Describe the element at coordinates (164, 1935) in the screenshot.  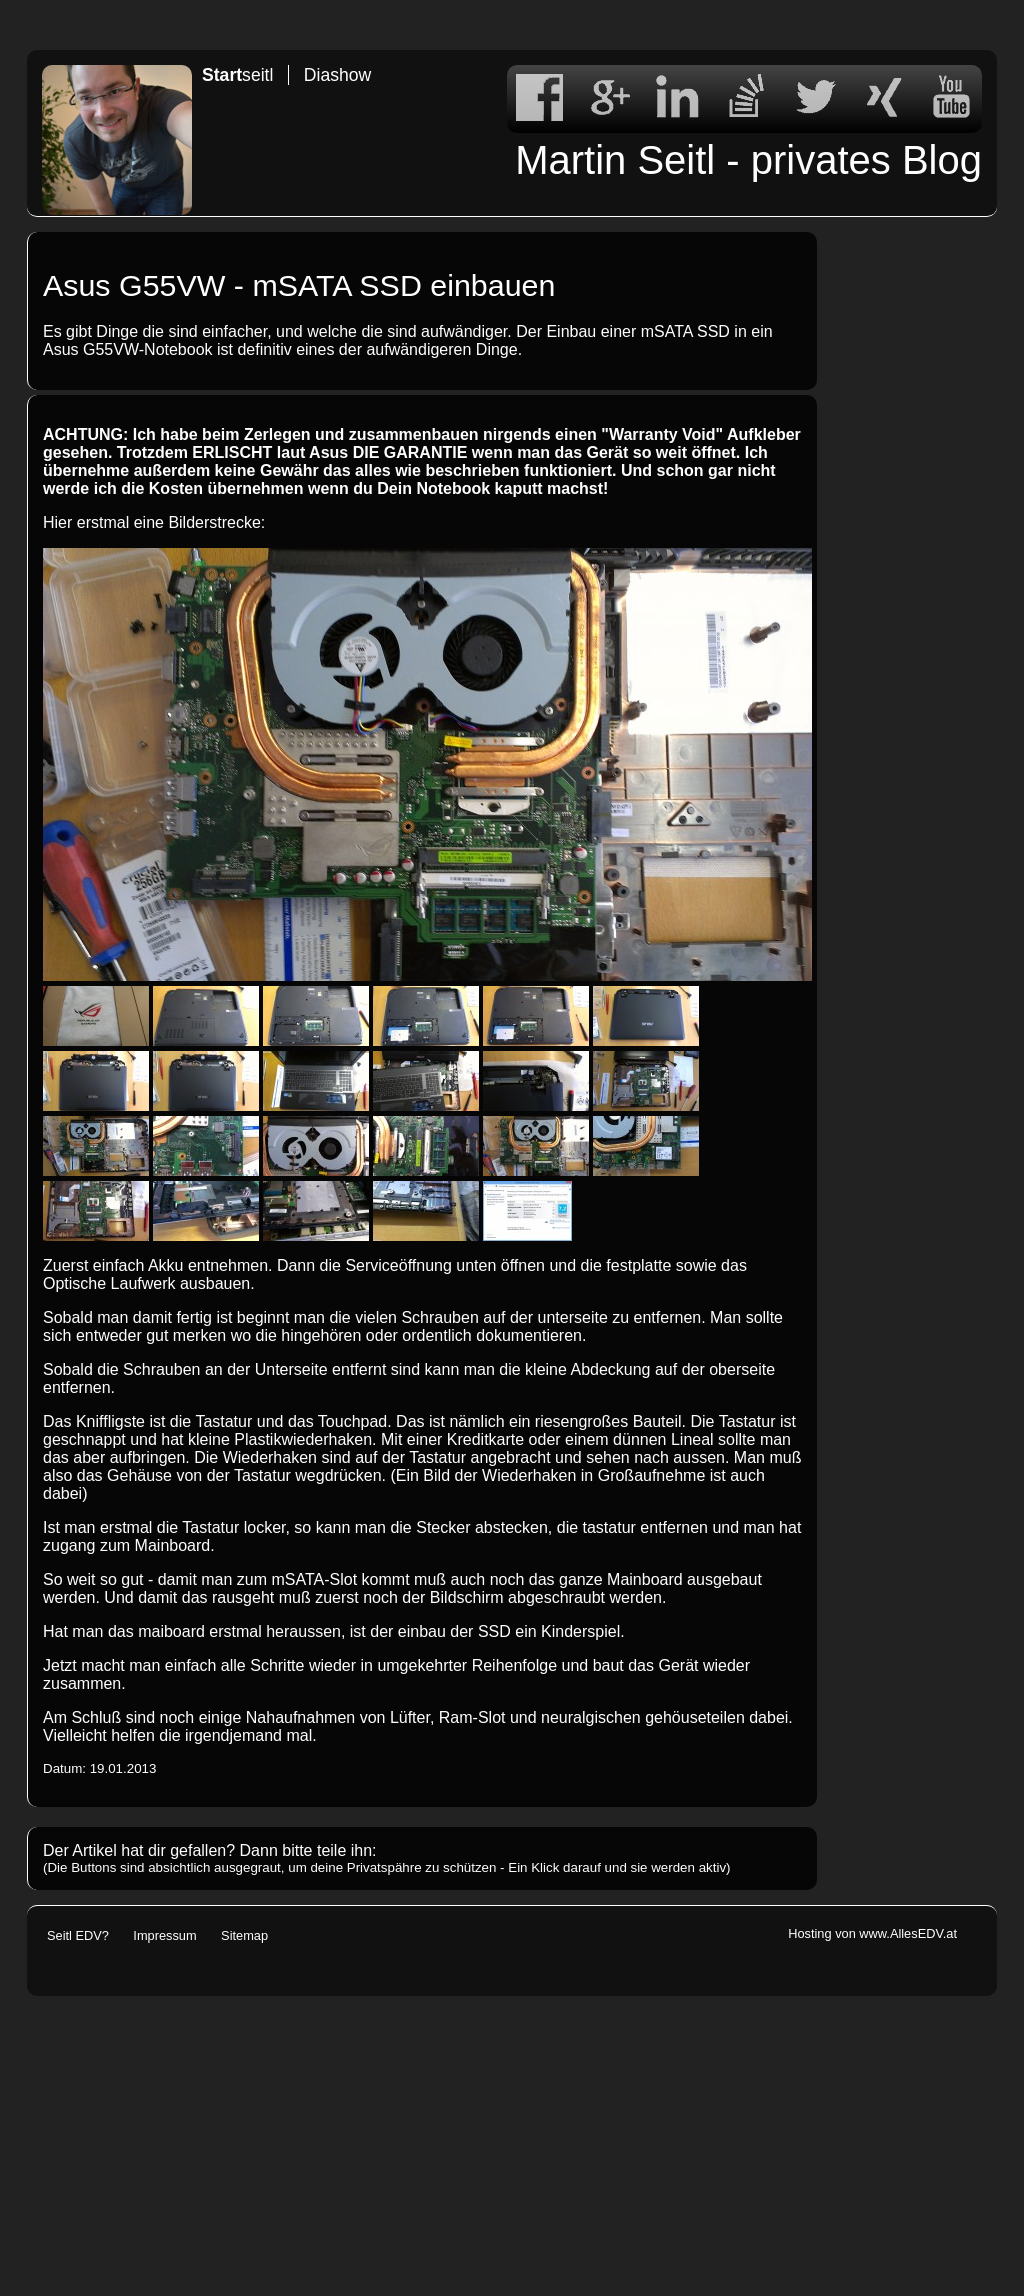
I see `Impressum` at that location.